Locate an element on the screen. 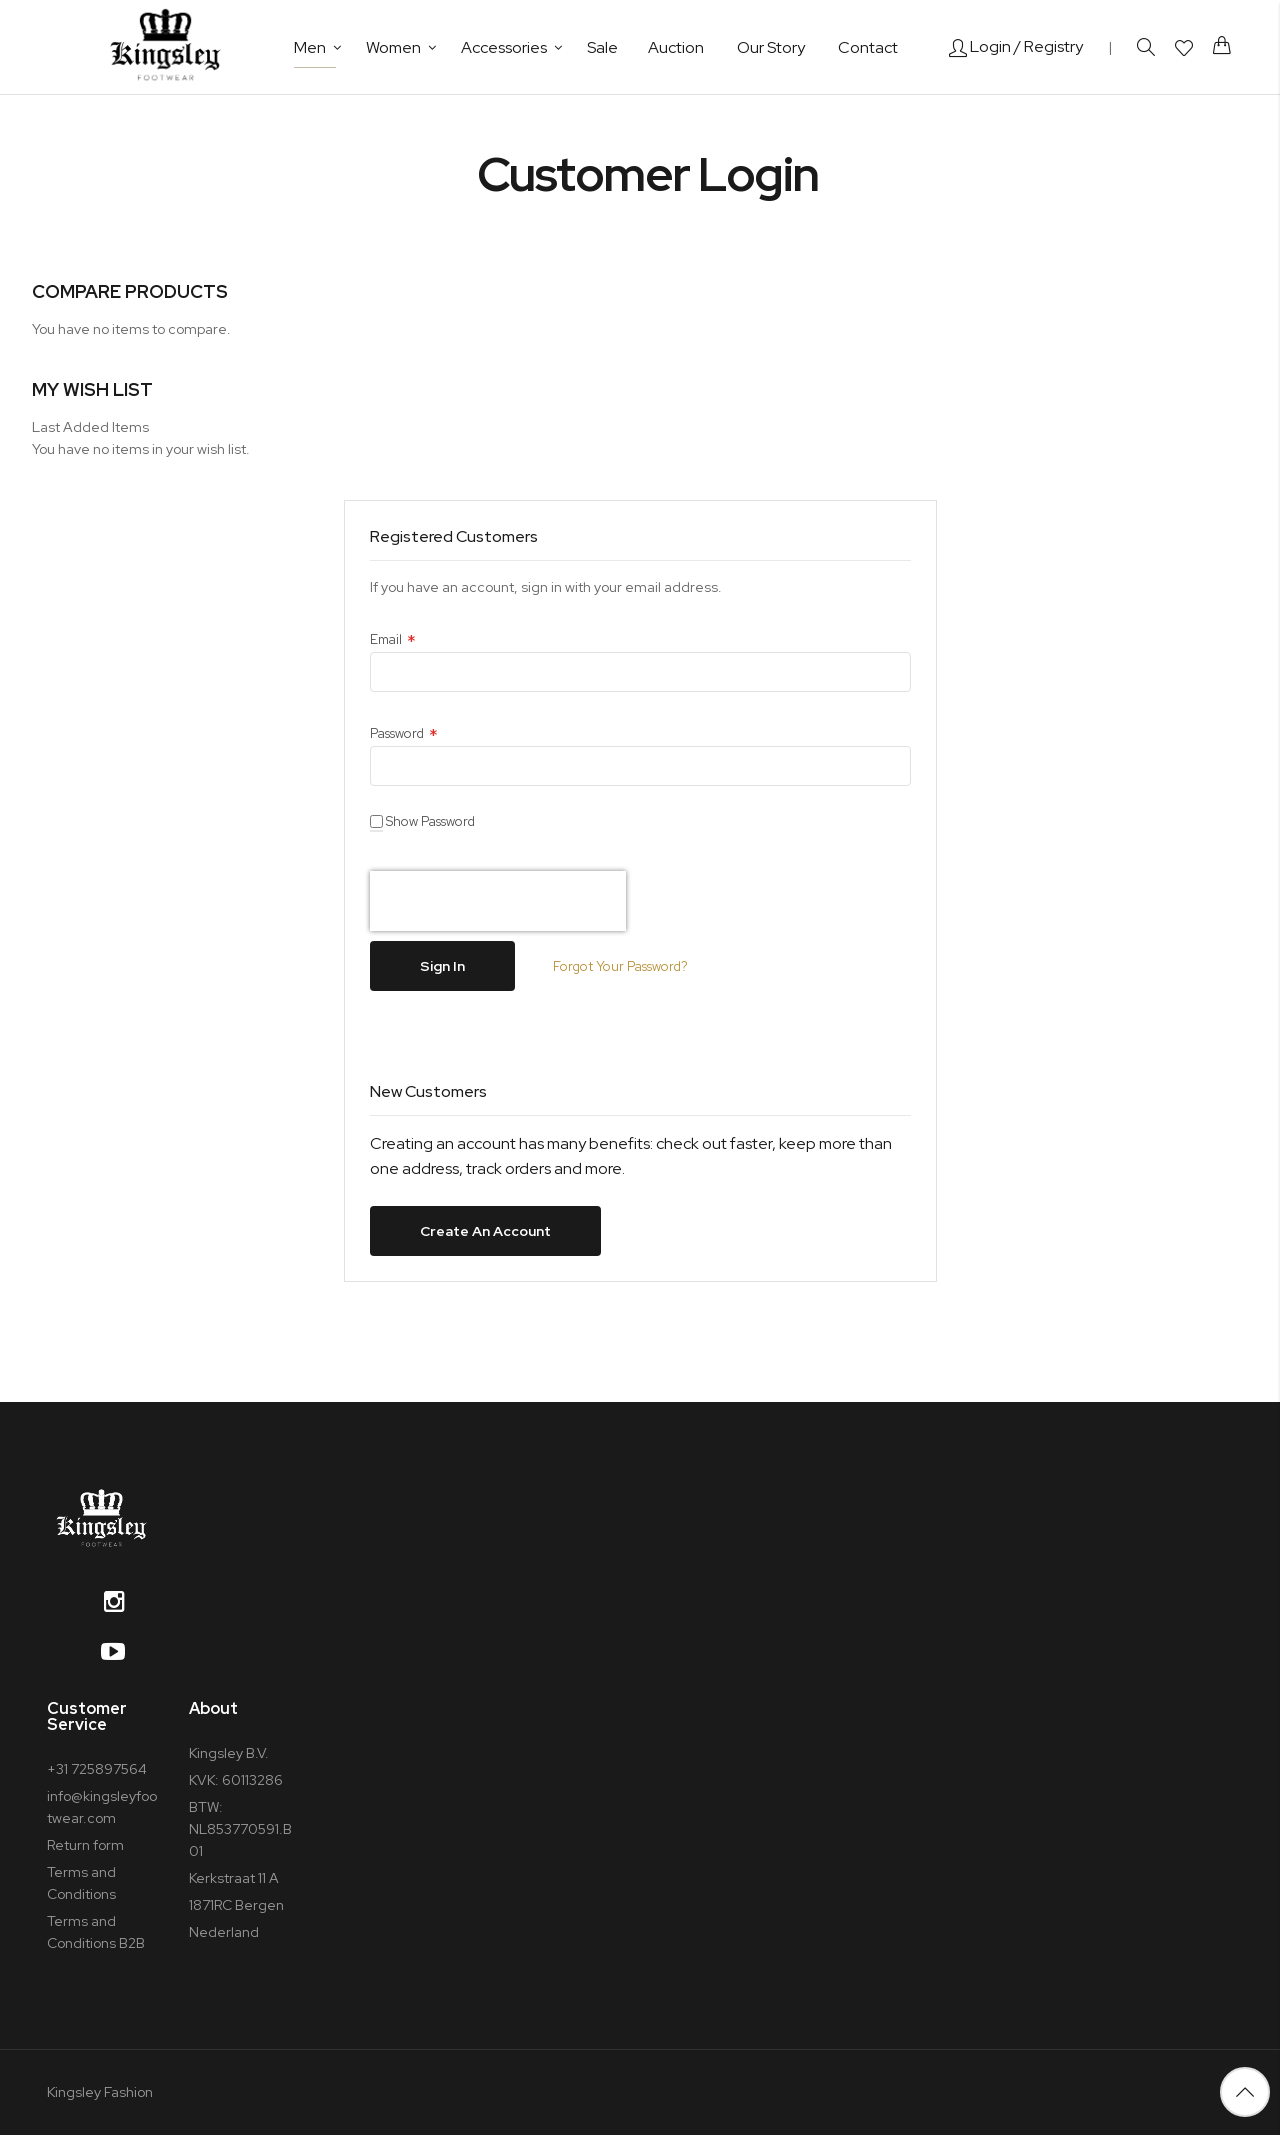  Contact is located at coordinates (868, 47).